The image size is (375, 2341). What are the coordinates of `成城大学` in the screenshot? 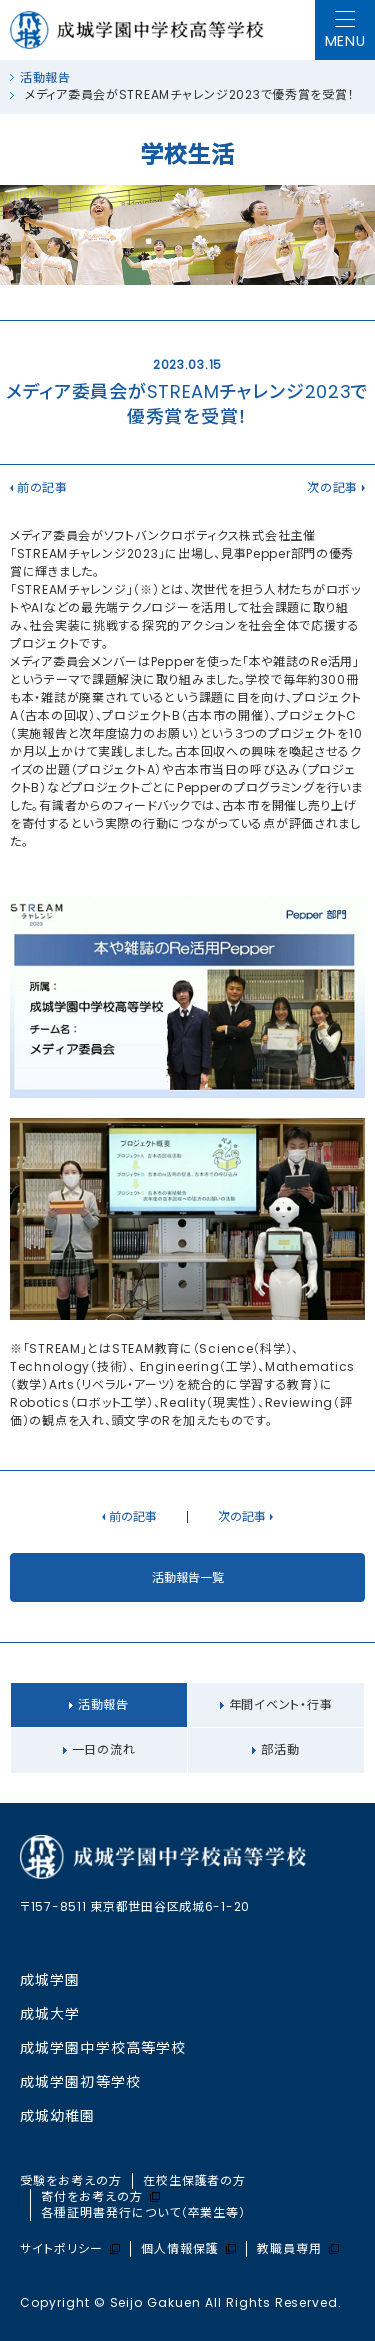 It's located at (50, 2014).